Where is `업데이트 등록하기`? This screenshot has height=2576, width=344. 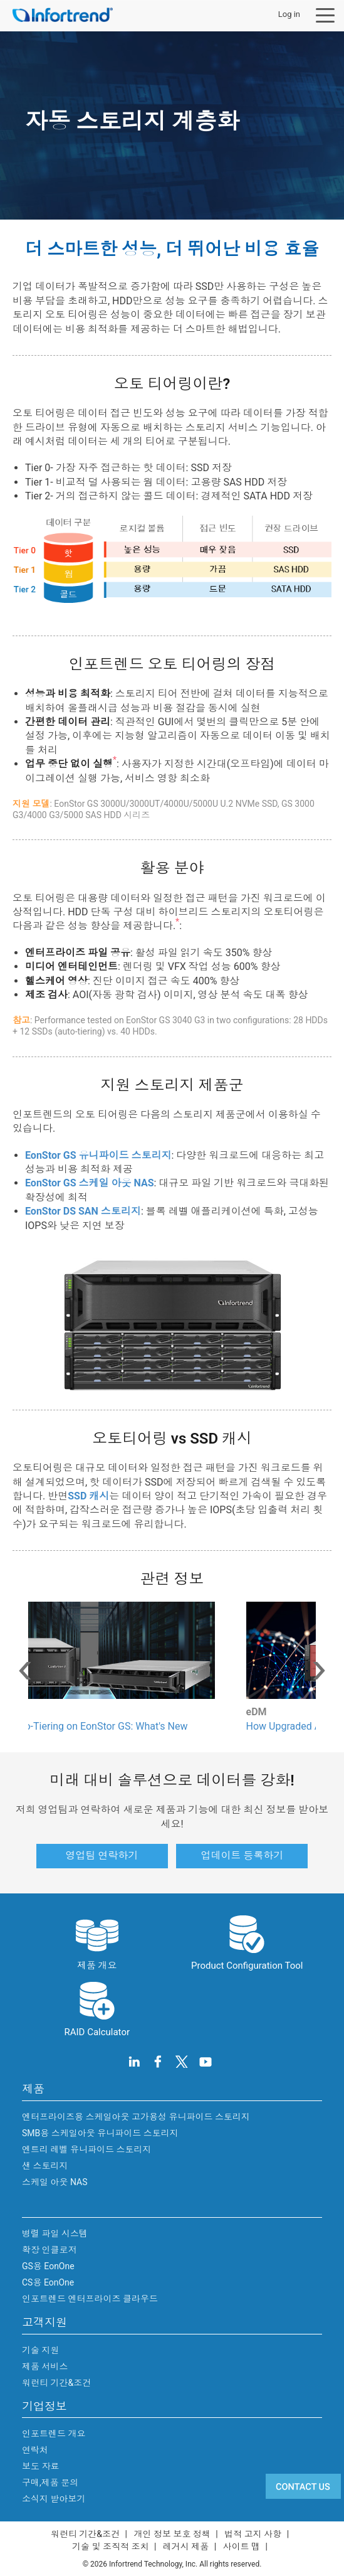 업데이트 등록하기 is located at coordinates (242, 1855).